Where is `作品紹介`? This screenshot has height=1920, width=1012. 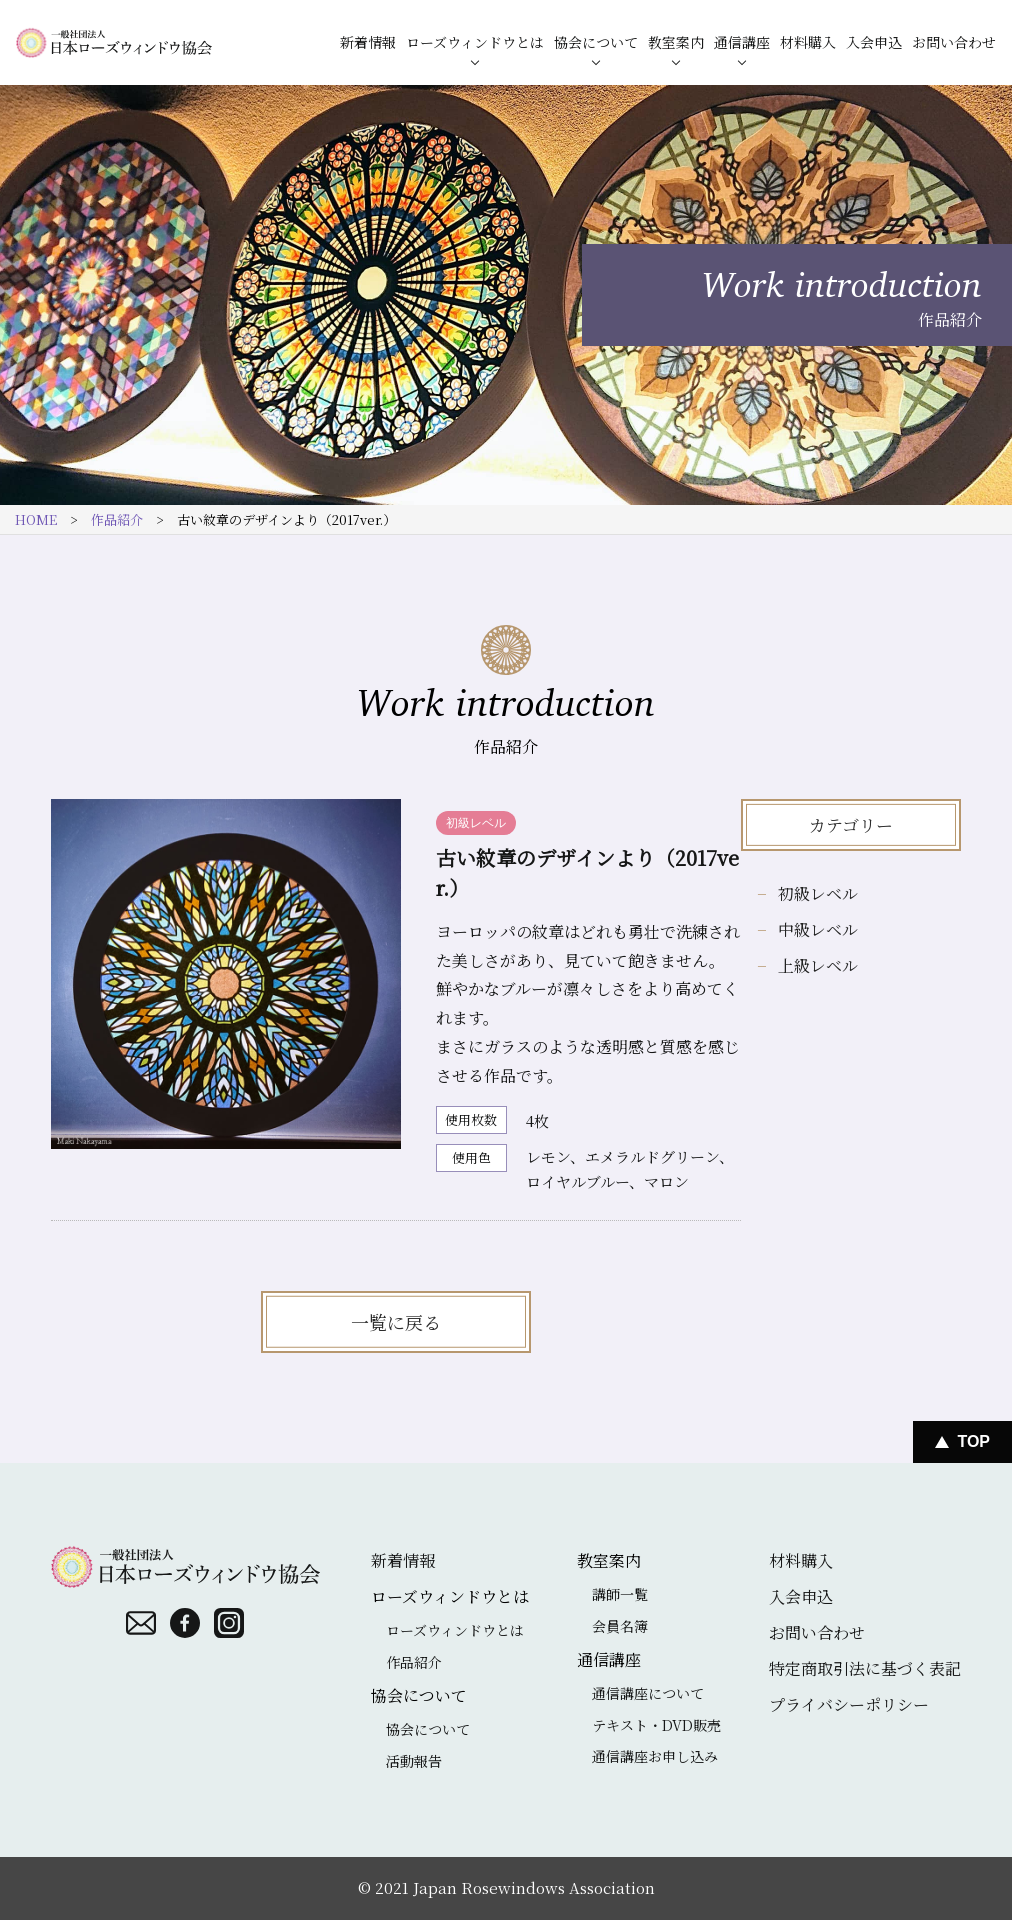
作品紹介 is located at coordinates (117, 519).